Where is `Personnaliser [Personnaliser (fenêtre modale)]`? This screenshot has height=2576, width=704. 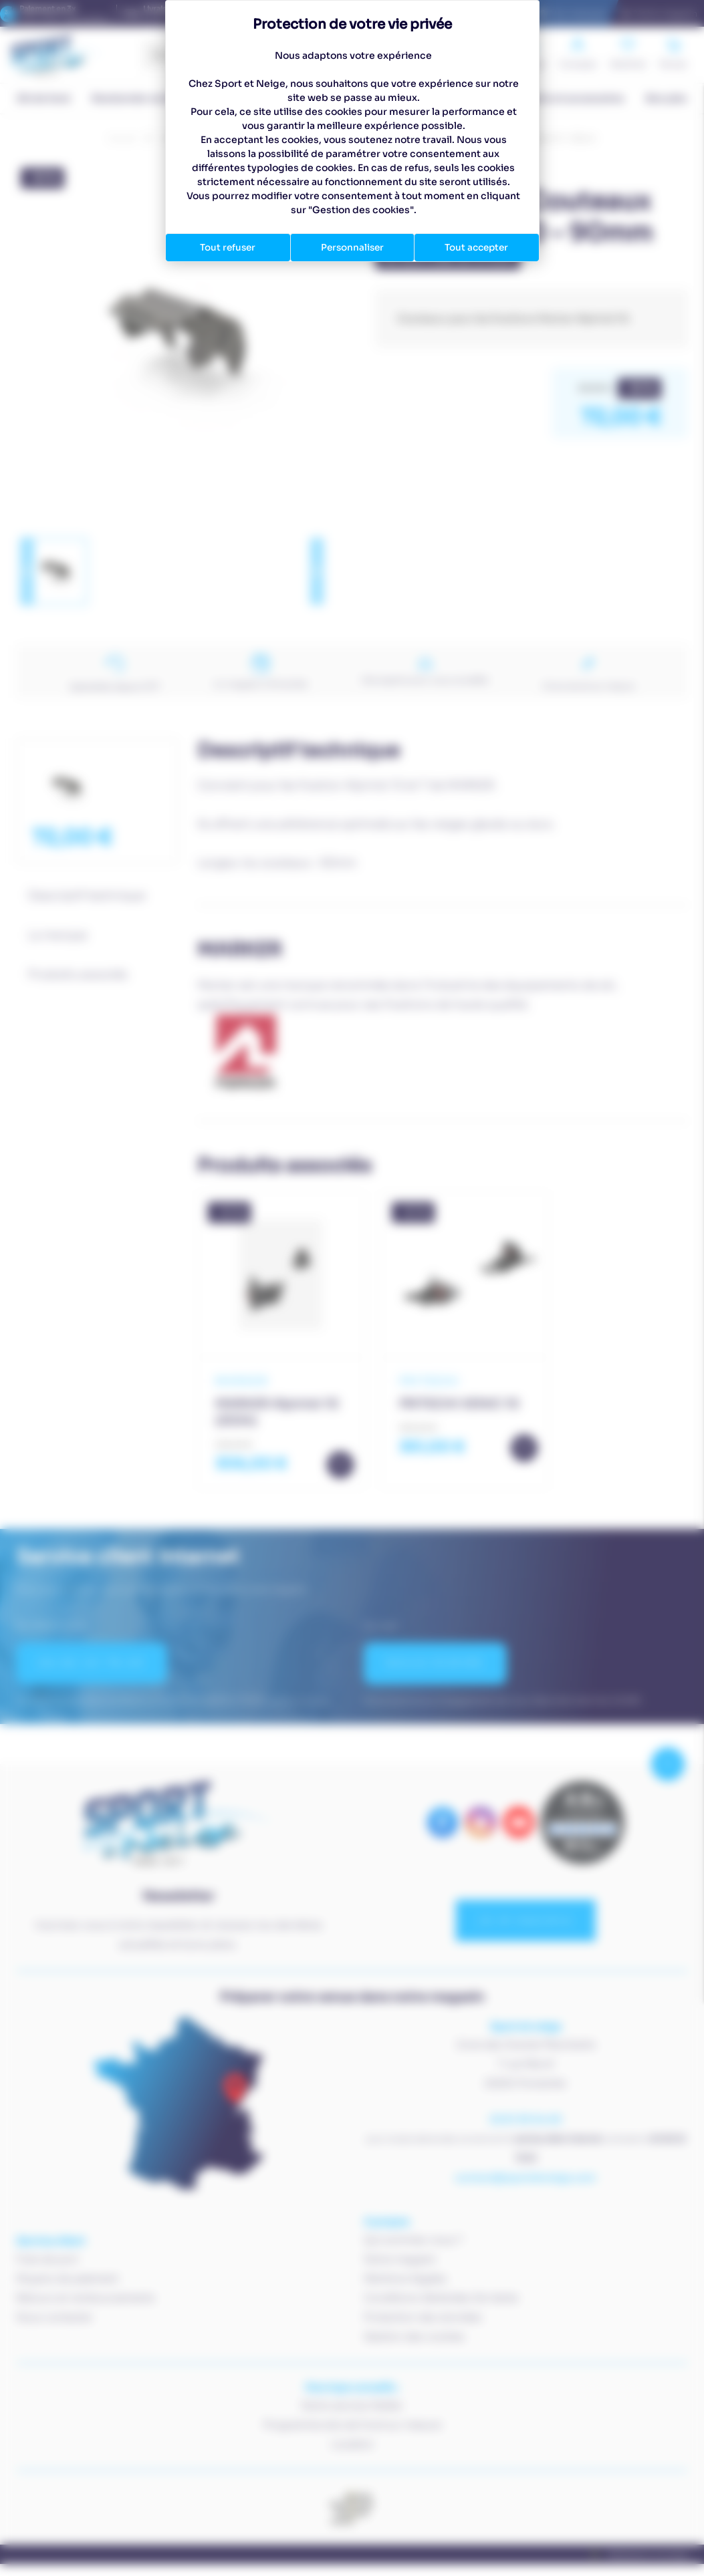
Personnaliser [Personnaliser (fenêtre modale)] is located at coordinates (352, 247).